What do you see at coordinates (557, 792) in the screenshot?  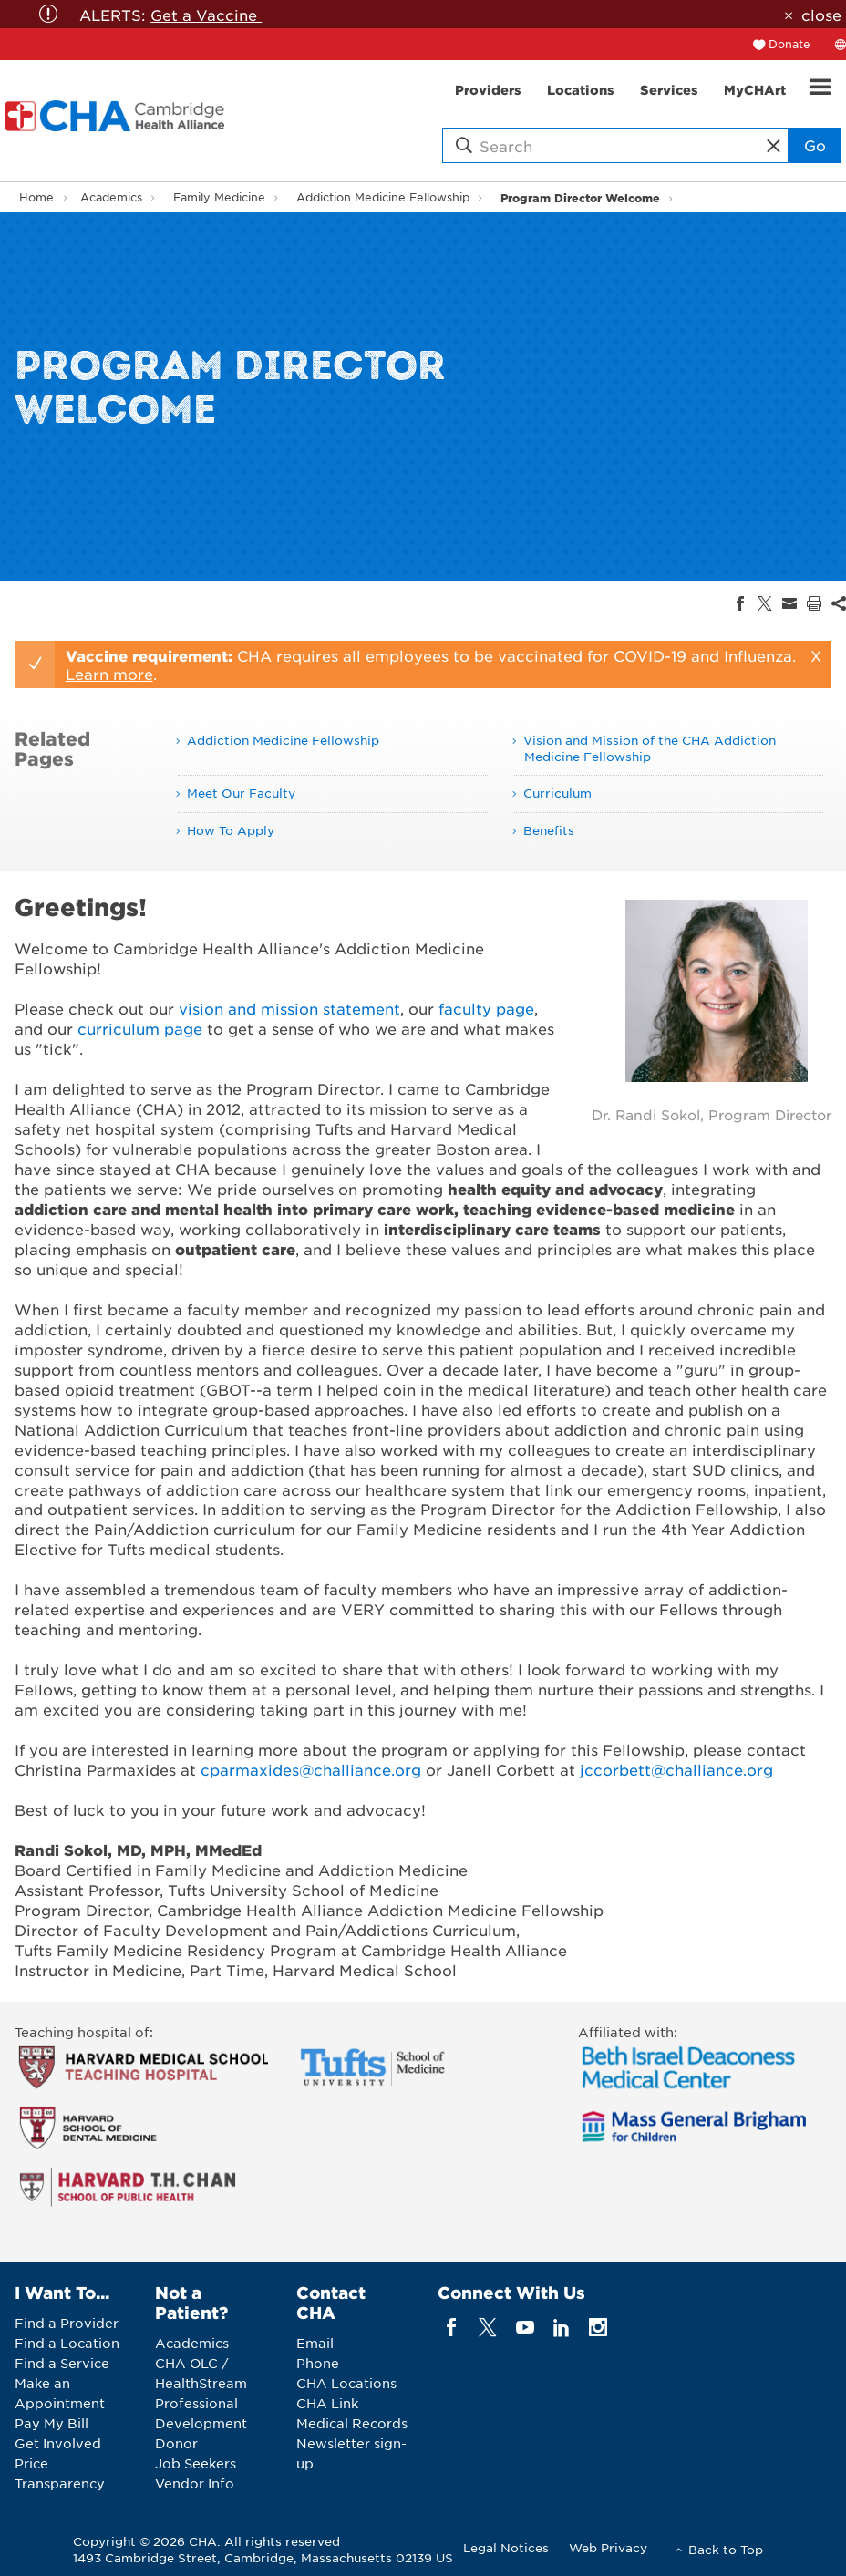 I see `Curriculum` at bounding box center [557, 792].